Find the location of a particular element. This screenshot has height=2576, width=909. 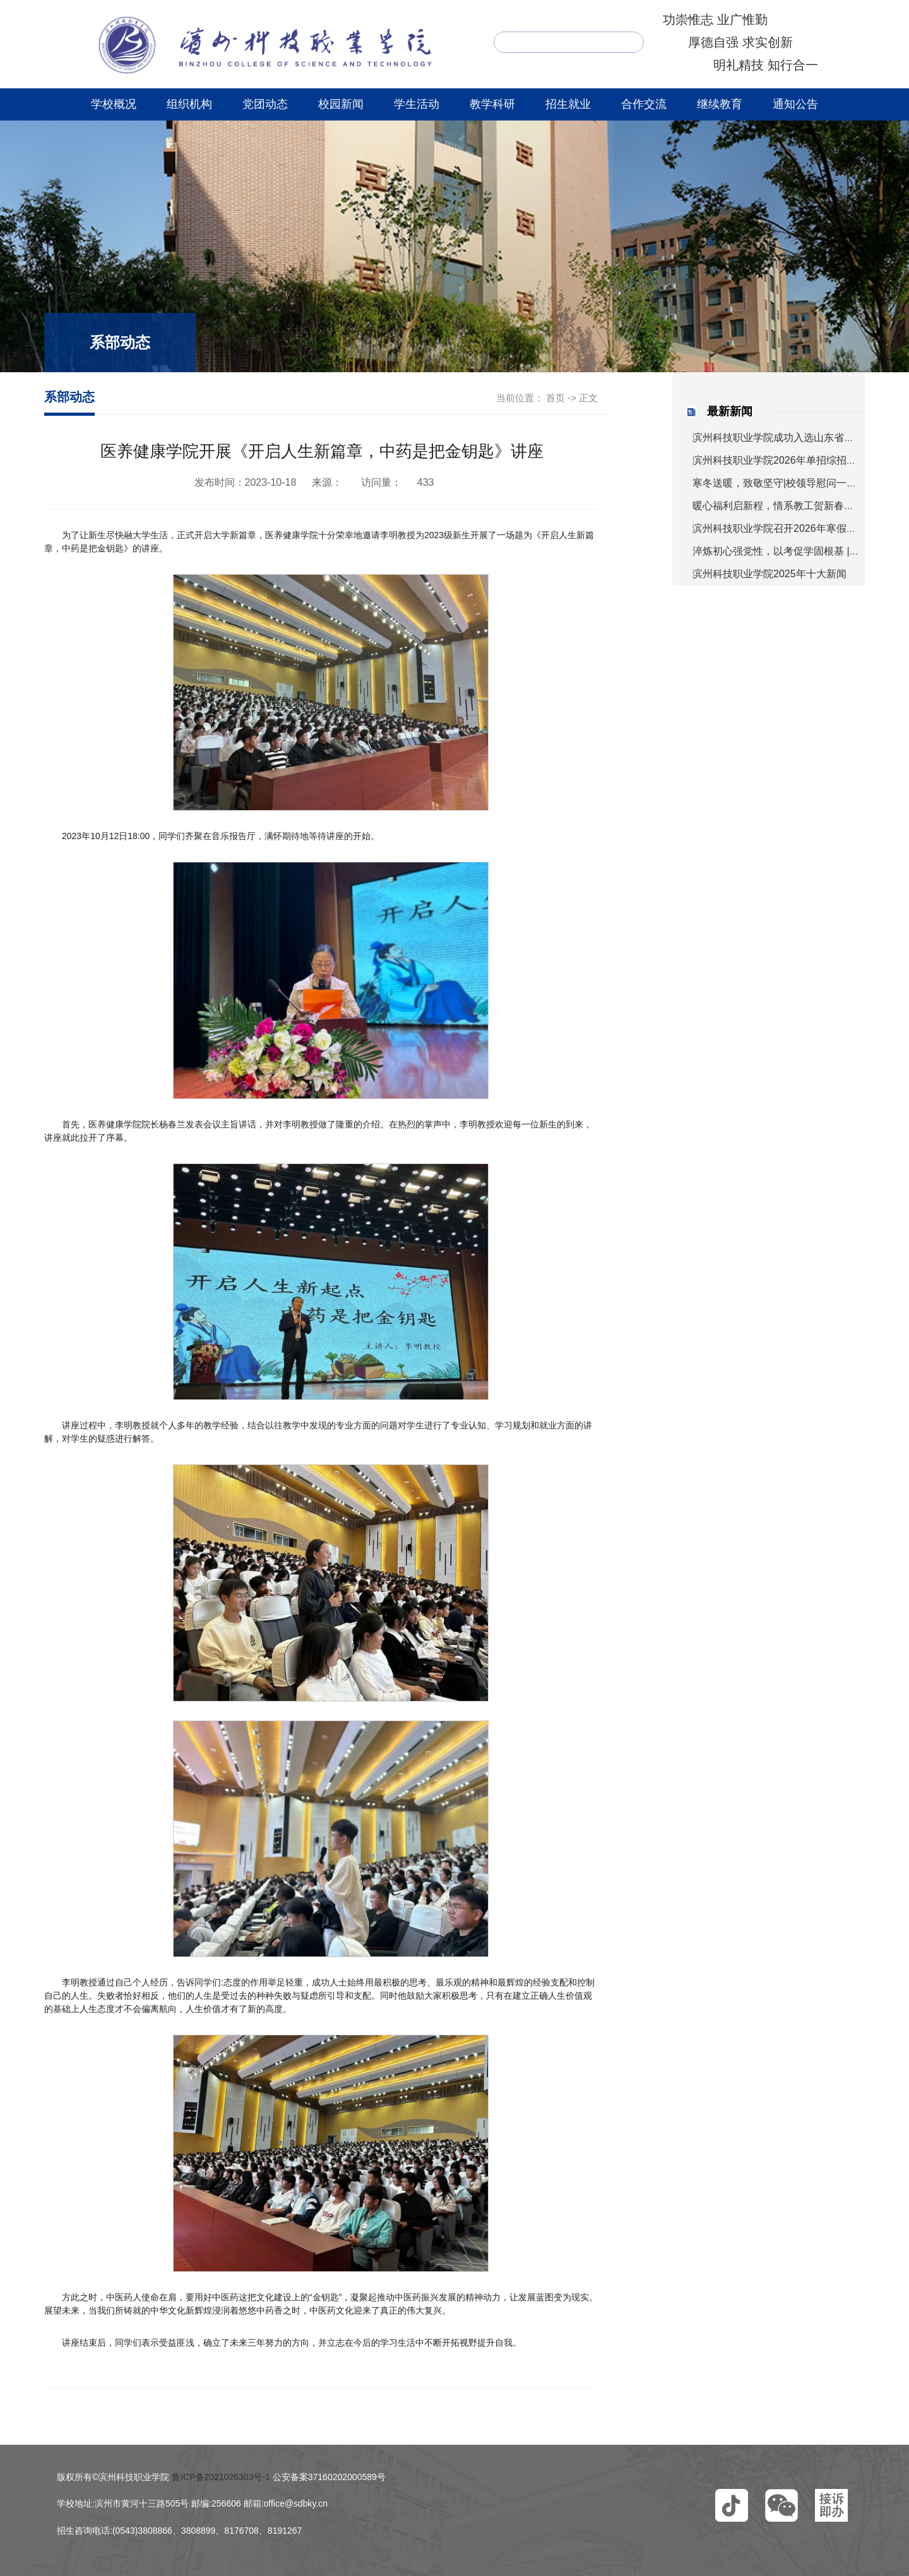

教学科研 is located at coordinates (492, 104).